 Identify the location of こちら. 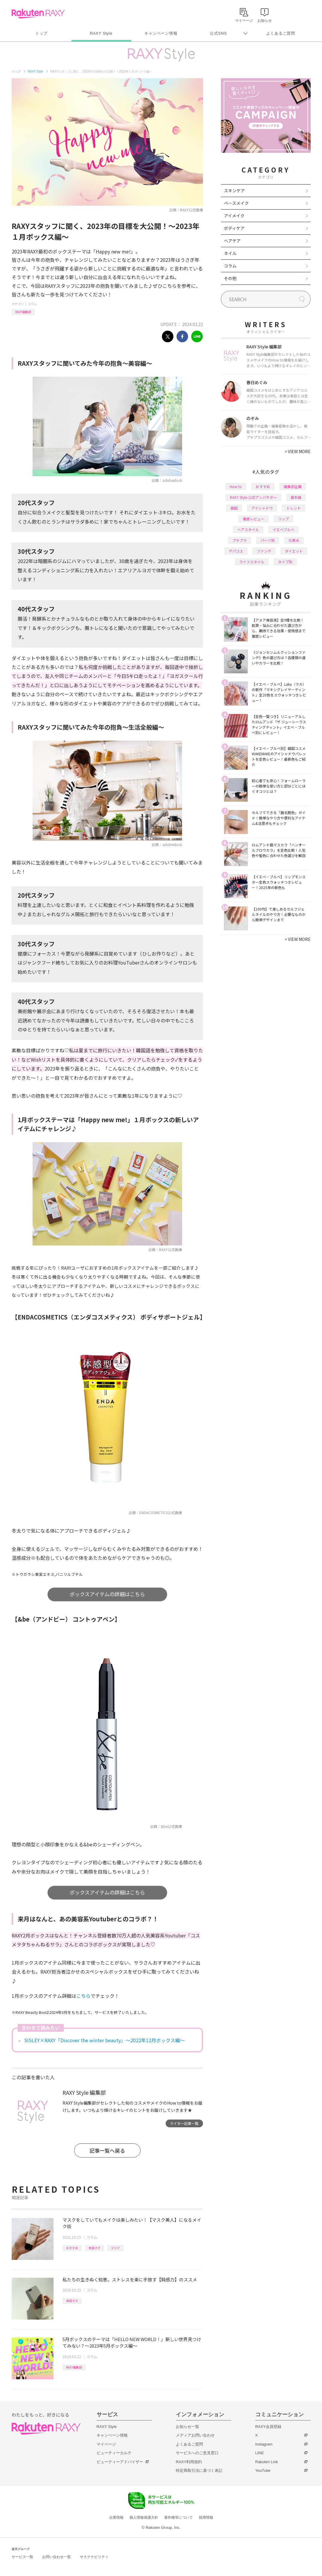
(83, 1995).